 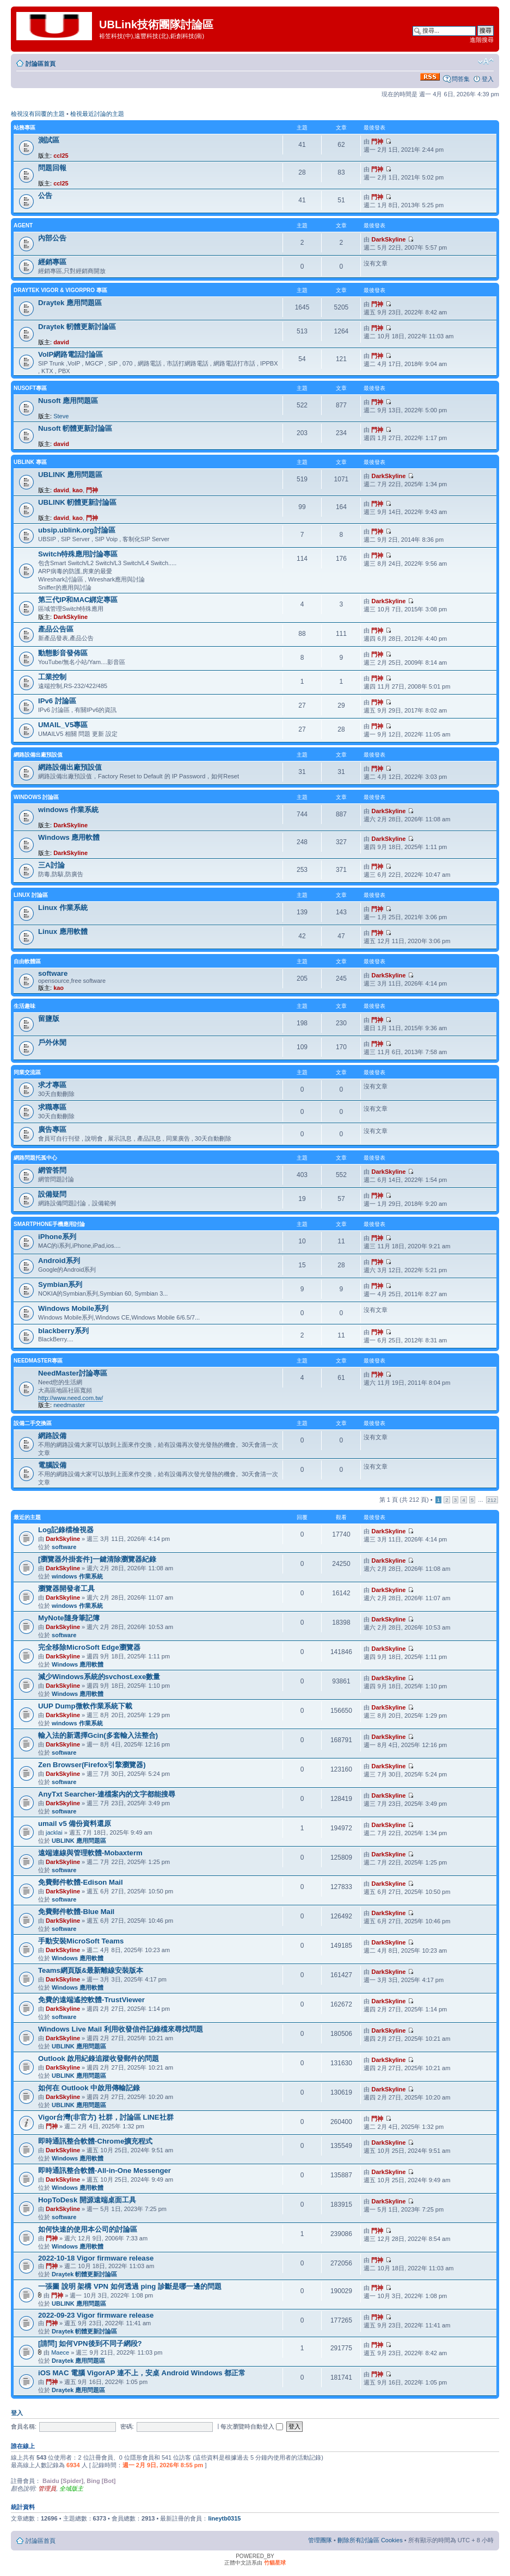 What do you see at coordinates (98, 2058) in the screenshot?
I see `Outlook 啟用紀錄追蹤收發郵件的問題` at bounding box center [98, 2058].